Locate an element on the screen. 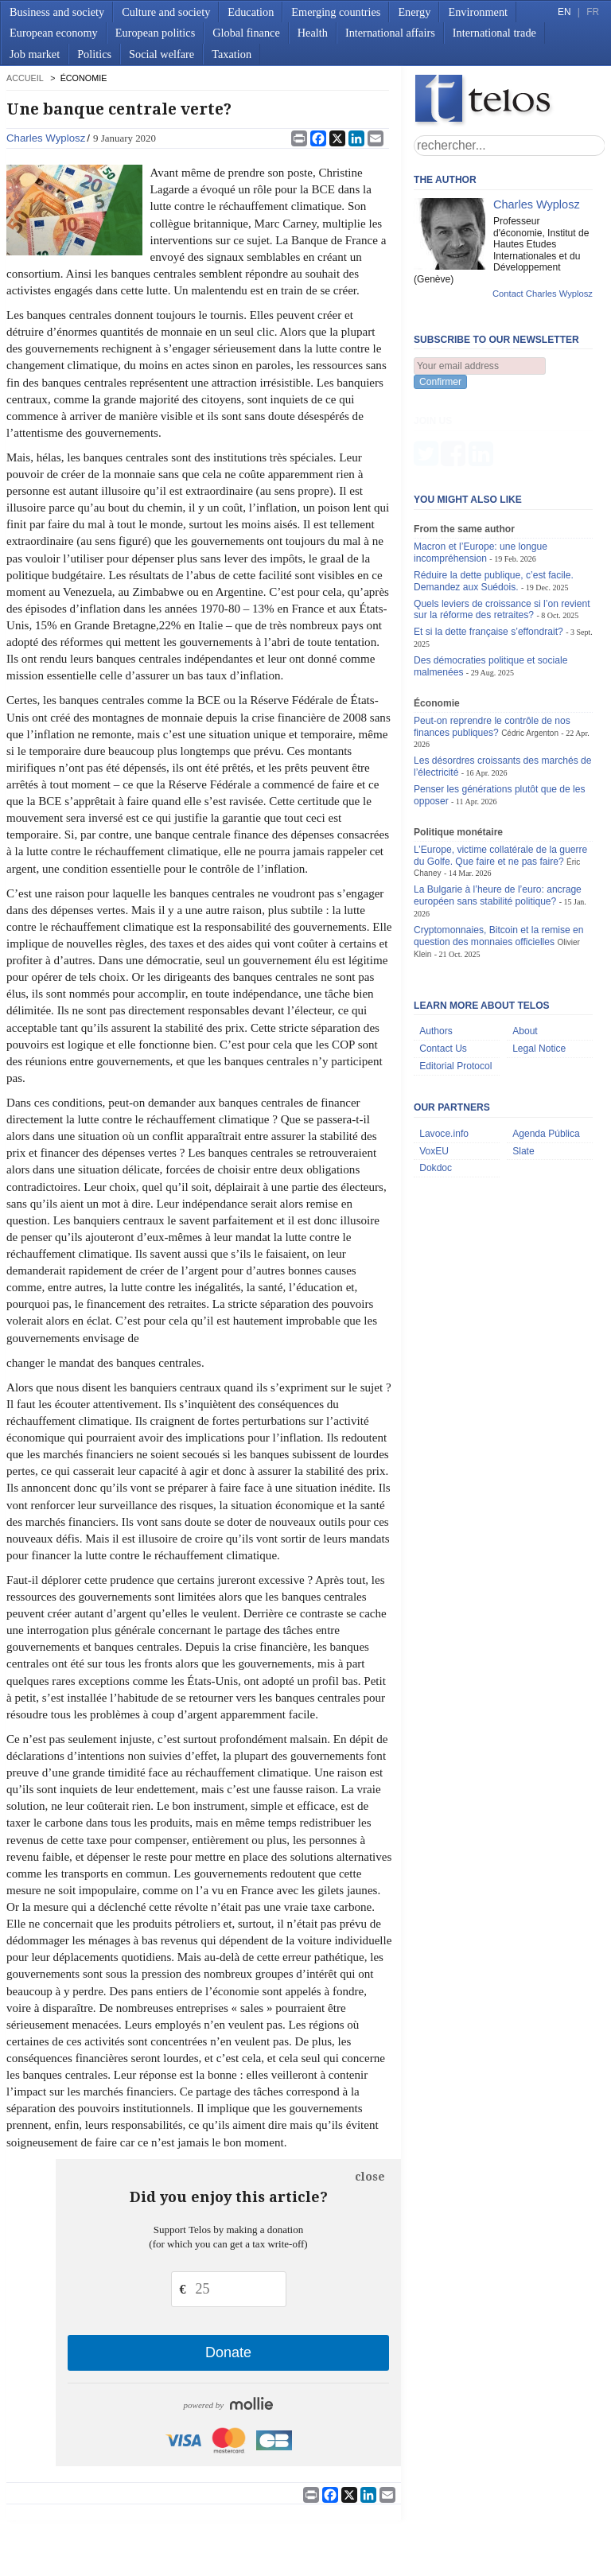 Image resolution: width=611 pixels, height=2576 pixels. Business and society is located at coordinates (57, 12).